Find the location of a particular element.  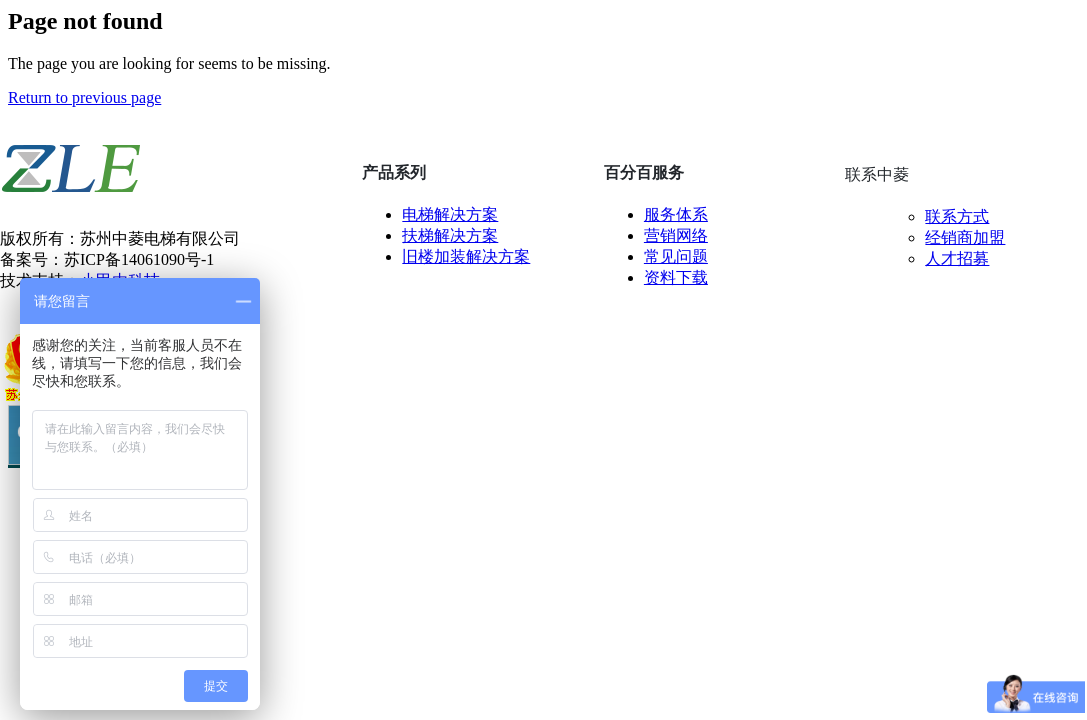

旧楼加装解决方案 is located at coordinates (466, 256).